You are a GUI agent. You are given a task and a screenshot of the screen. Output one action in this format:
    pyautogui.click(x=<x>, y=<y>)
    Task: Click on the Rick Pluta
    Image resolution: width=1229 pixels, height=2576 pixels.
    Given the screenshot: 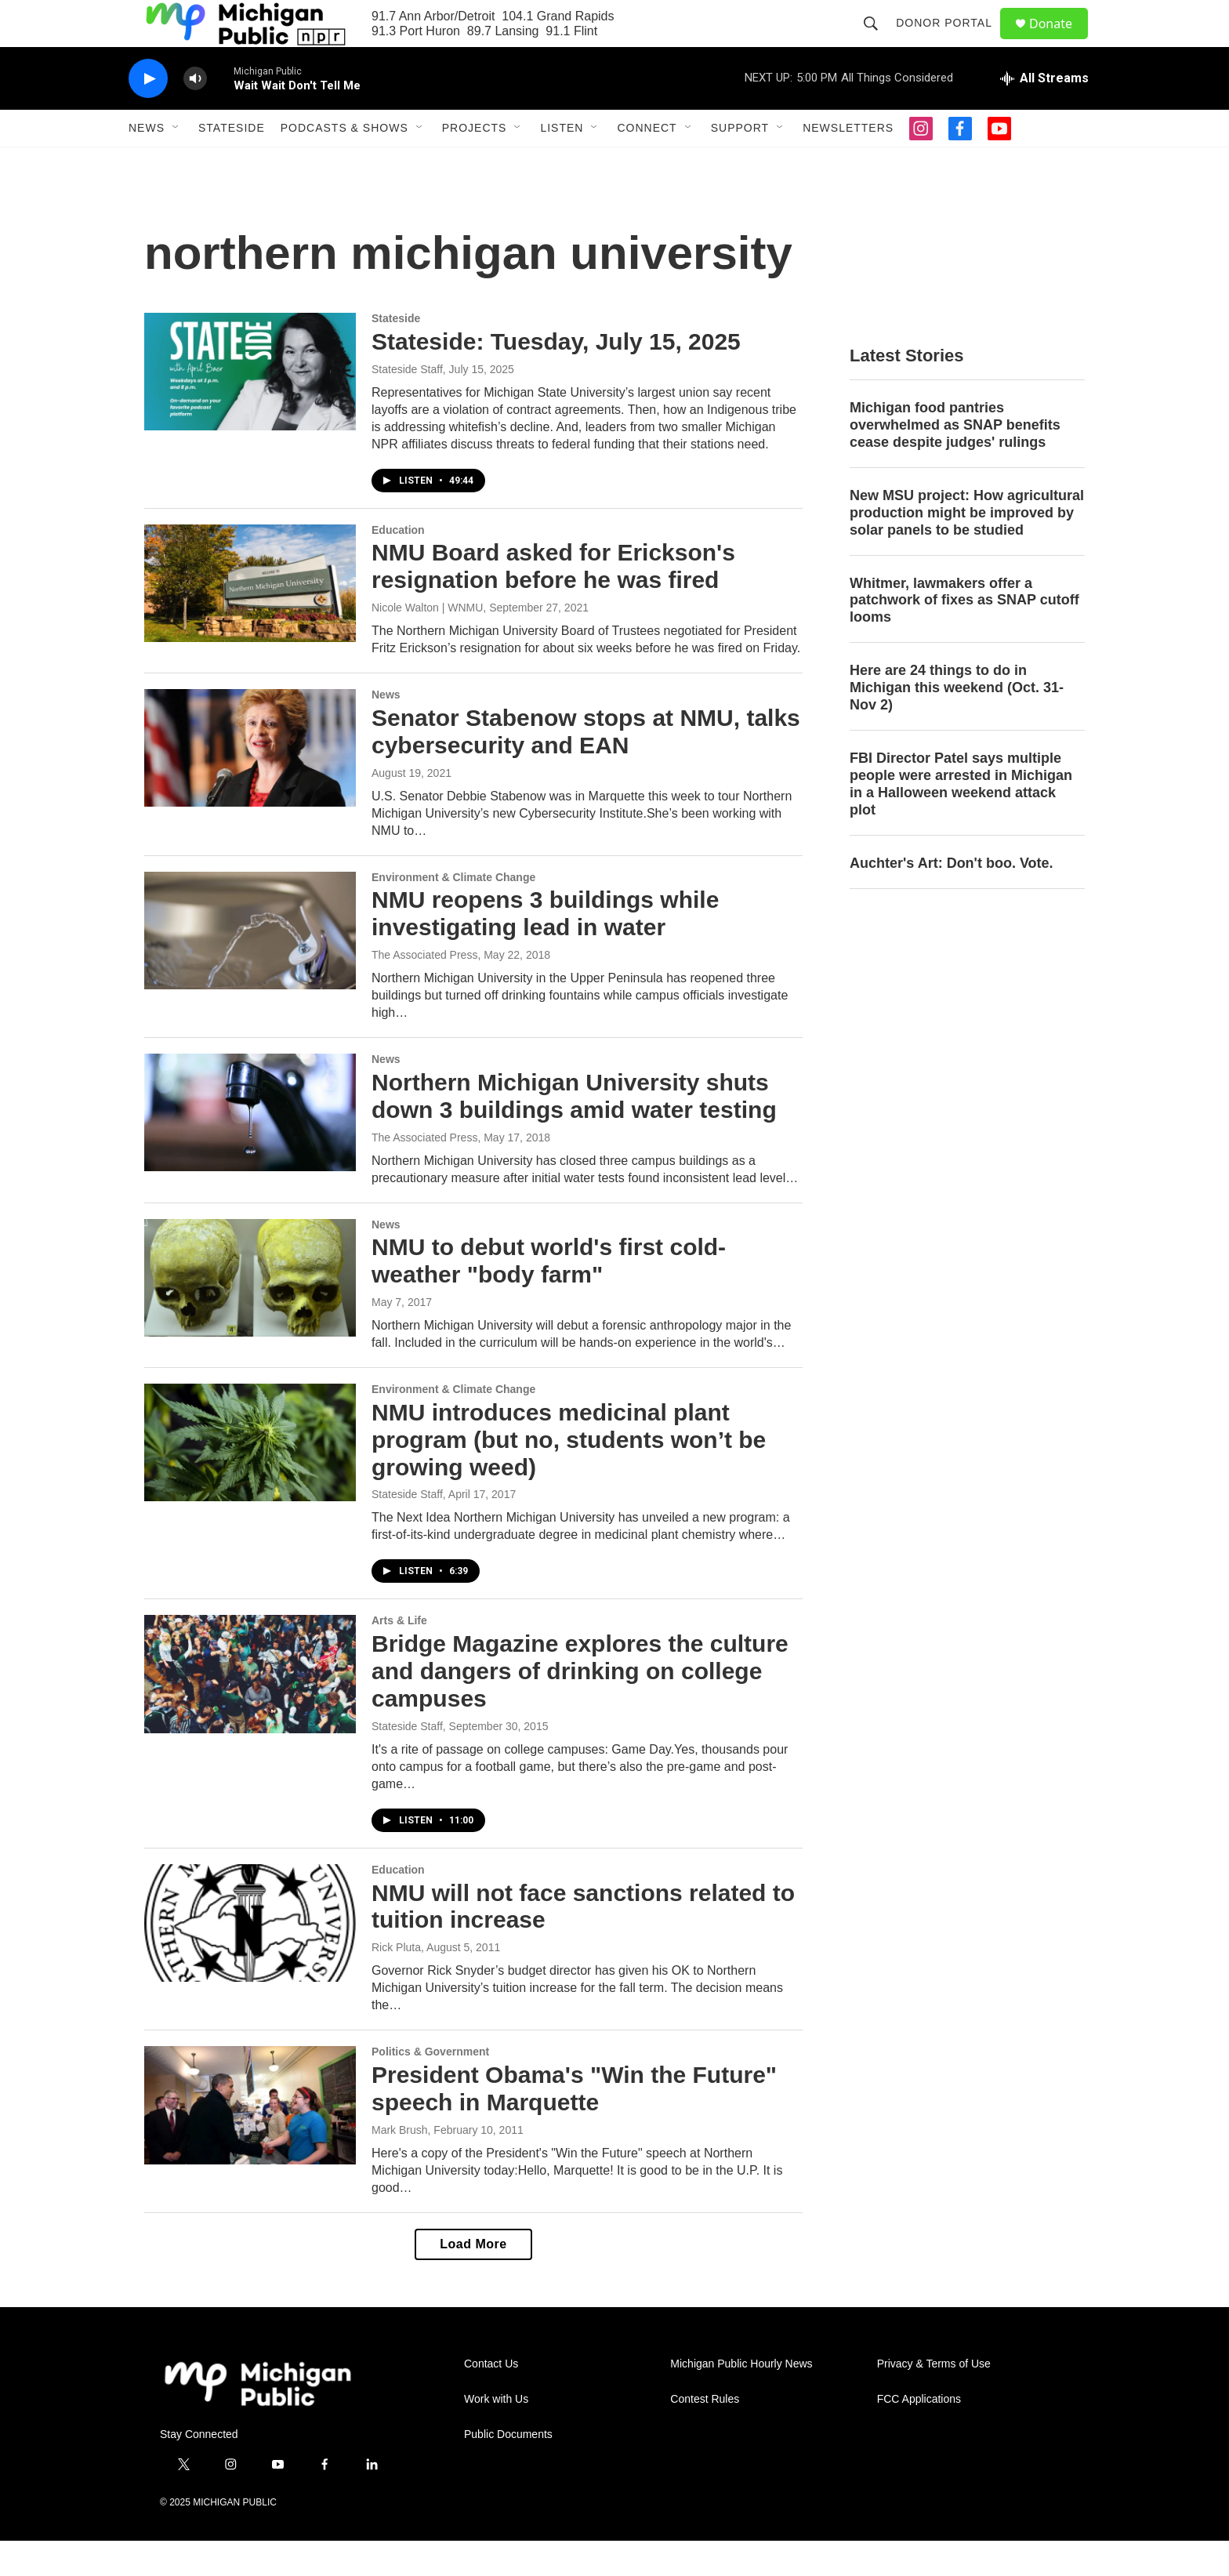 What is the action you would take?
    pyautogui.click(x=396, y=1982)
    